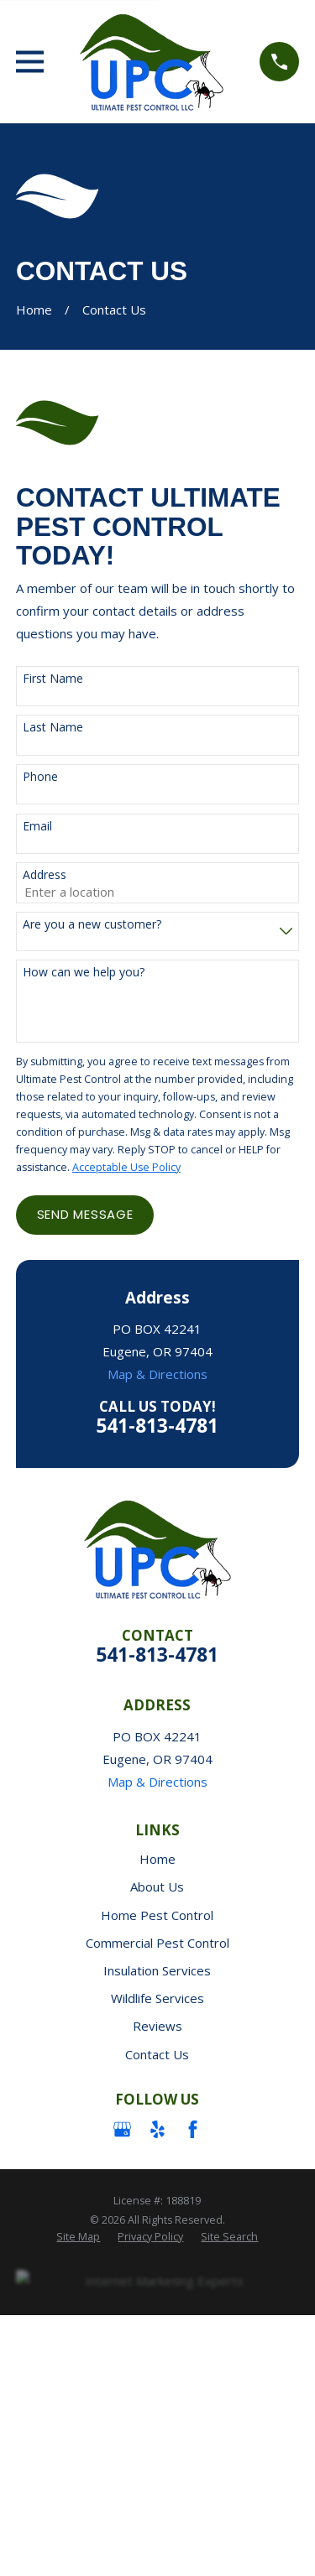  I want to click on Home Pest Control, so click(157, 1915).